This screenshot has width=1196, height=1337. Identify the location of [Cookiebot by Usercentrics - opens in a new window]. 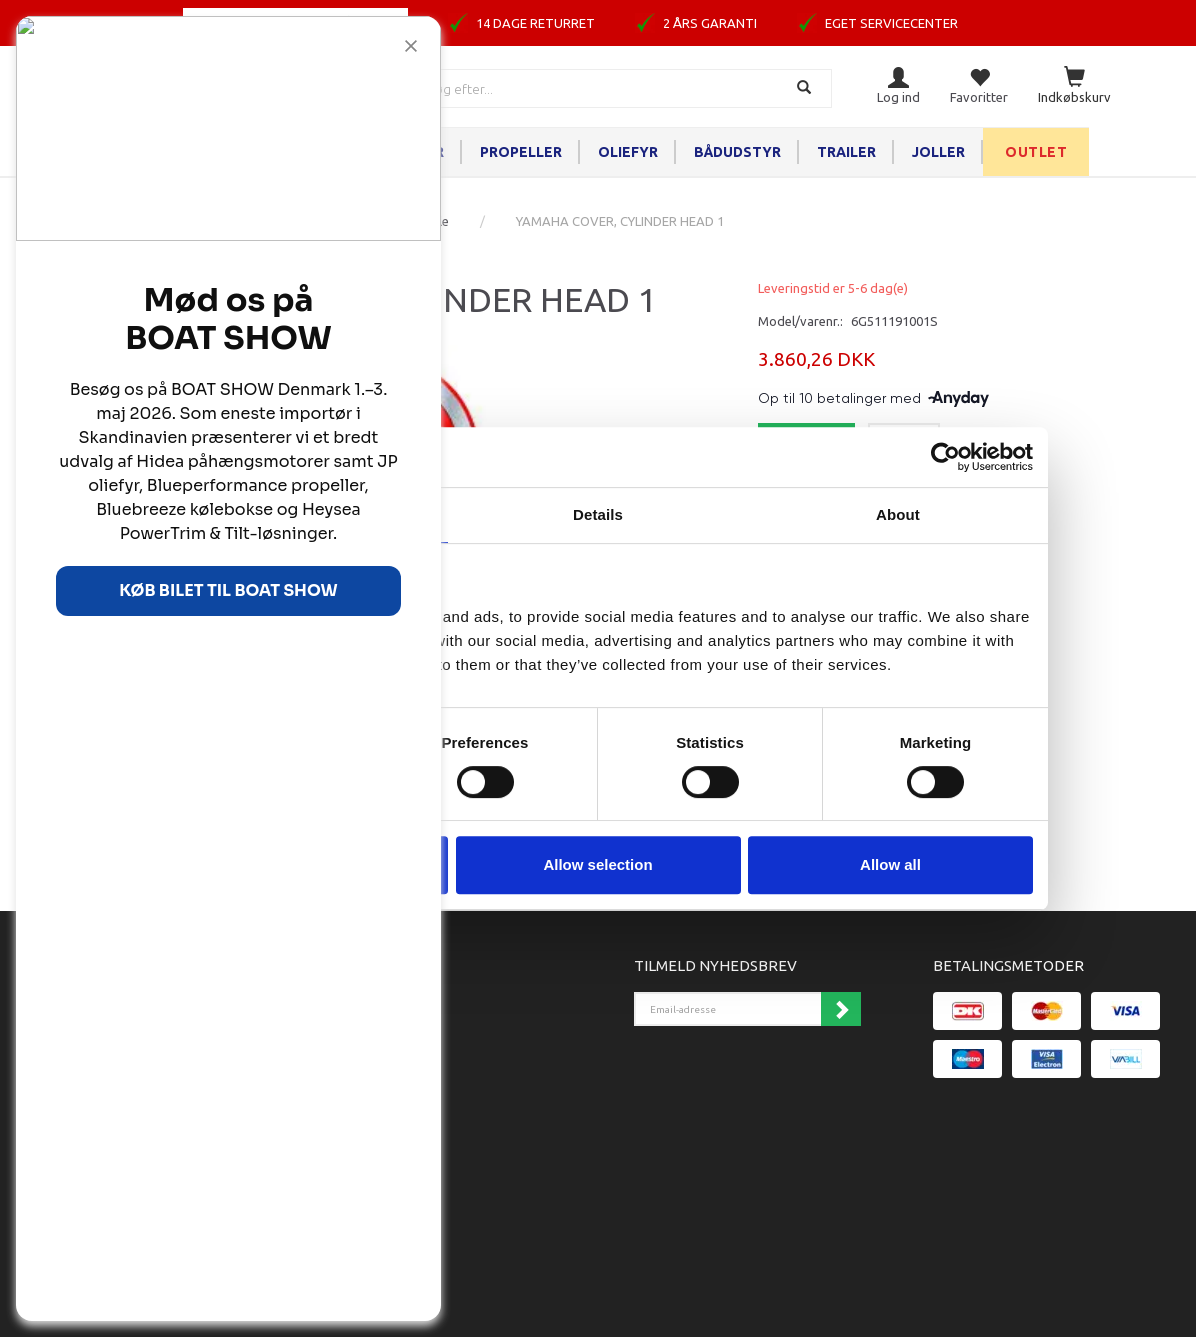
(945, 457).